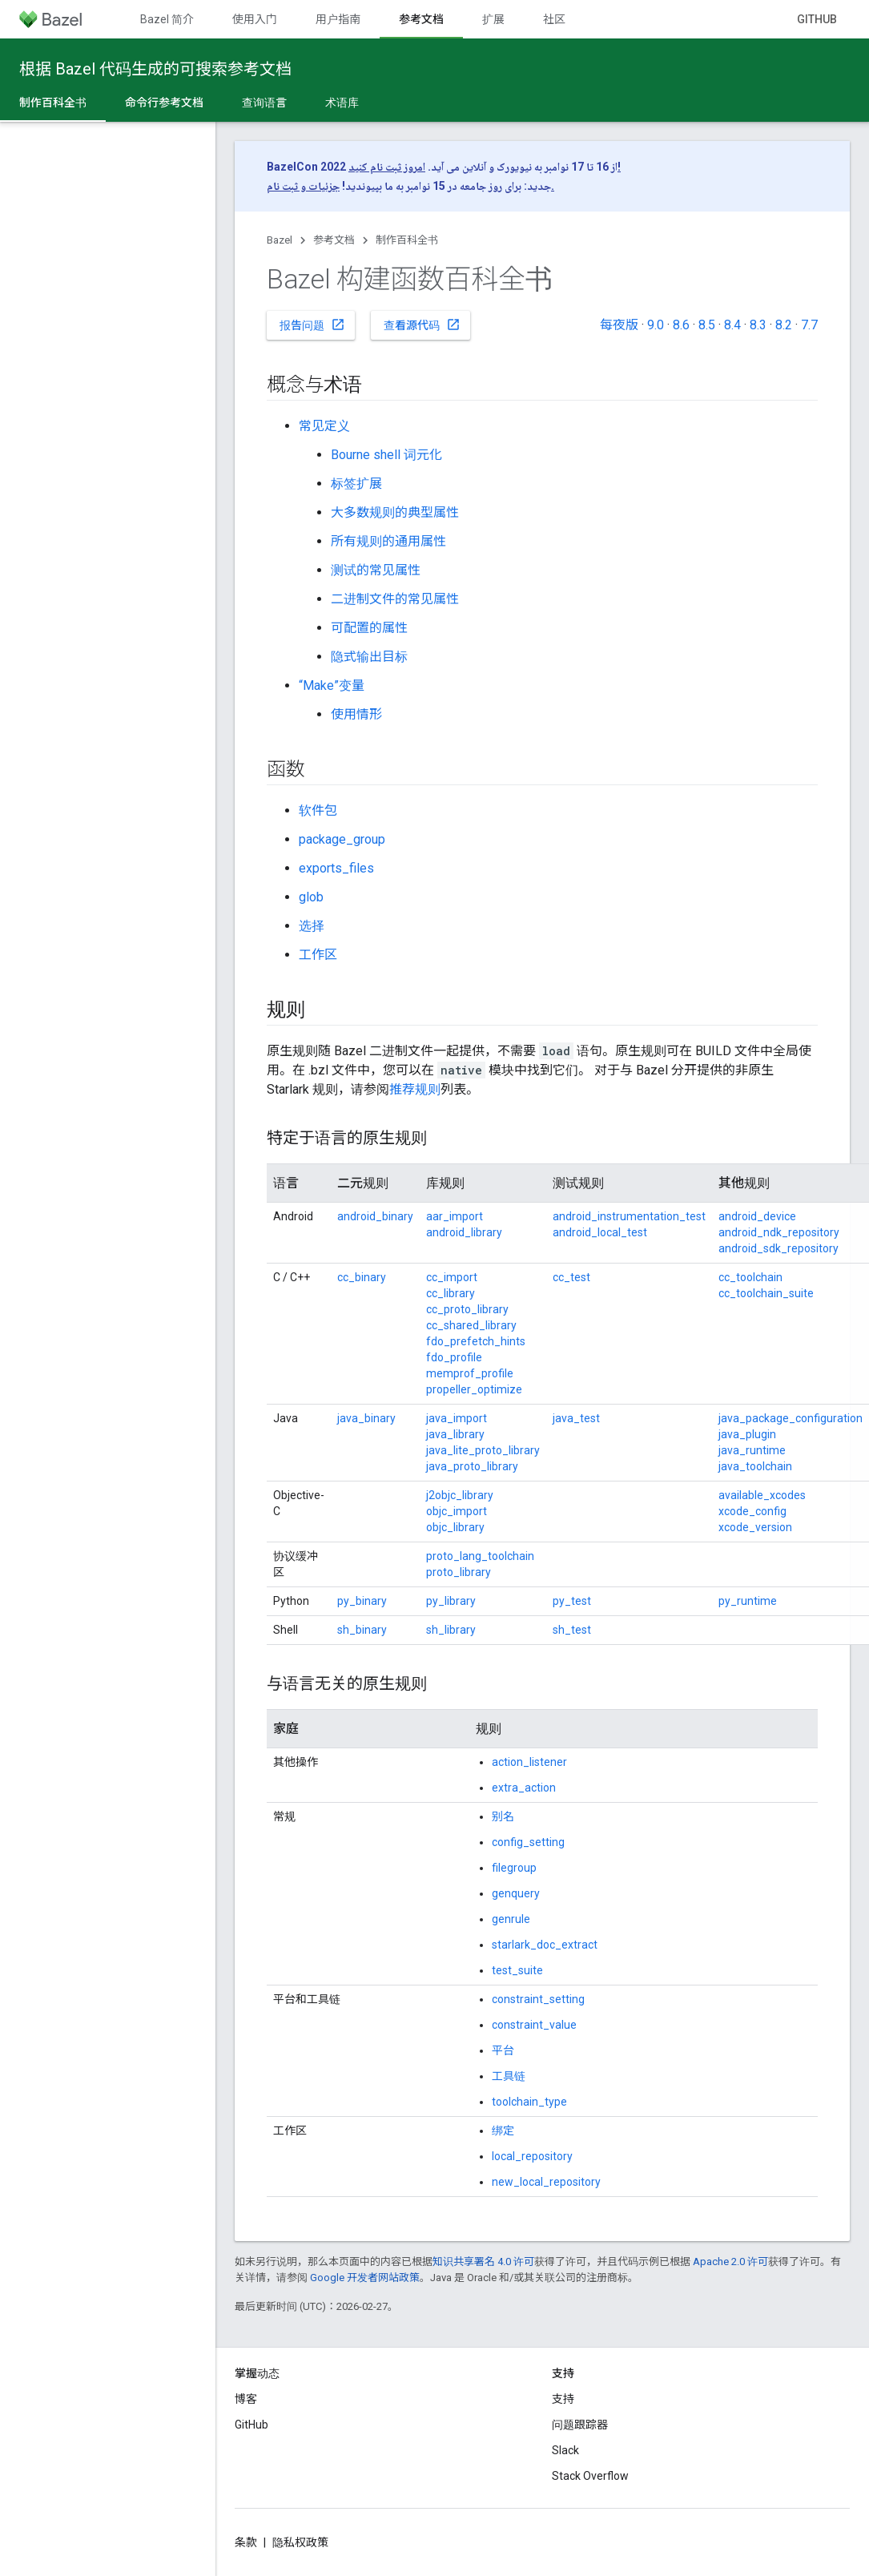 This screenshot has width=869, height=2576. Describe the element at coordinates (576, 1418) in the screenshot. I see `java_test` at that location.